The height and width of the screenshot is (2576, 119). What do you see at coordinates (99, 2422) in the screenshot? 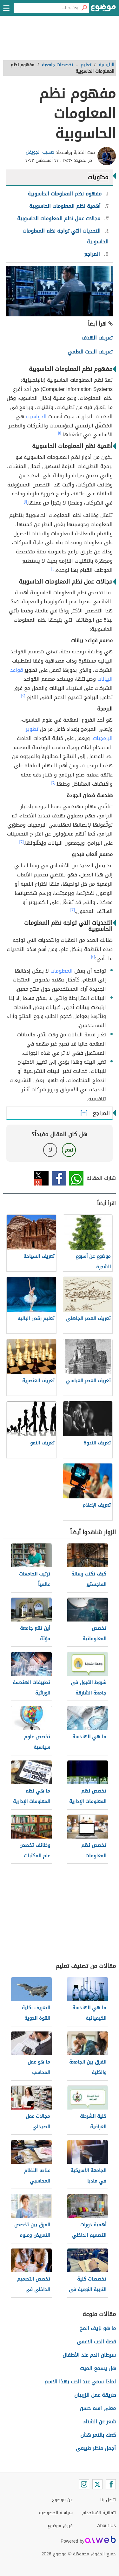
I see `شعر عن الشتاء` at bounding box center [99, 2422].